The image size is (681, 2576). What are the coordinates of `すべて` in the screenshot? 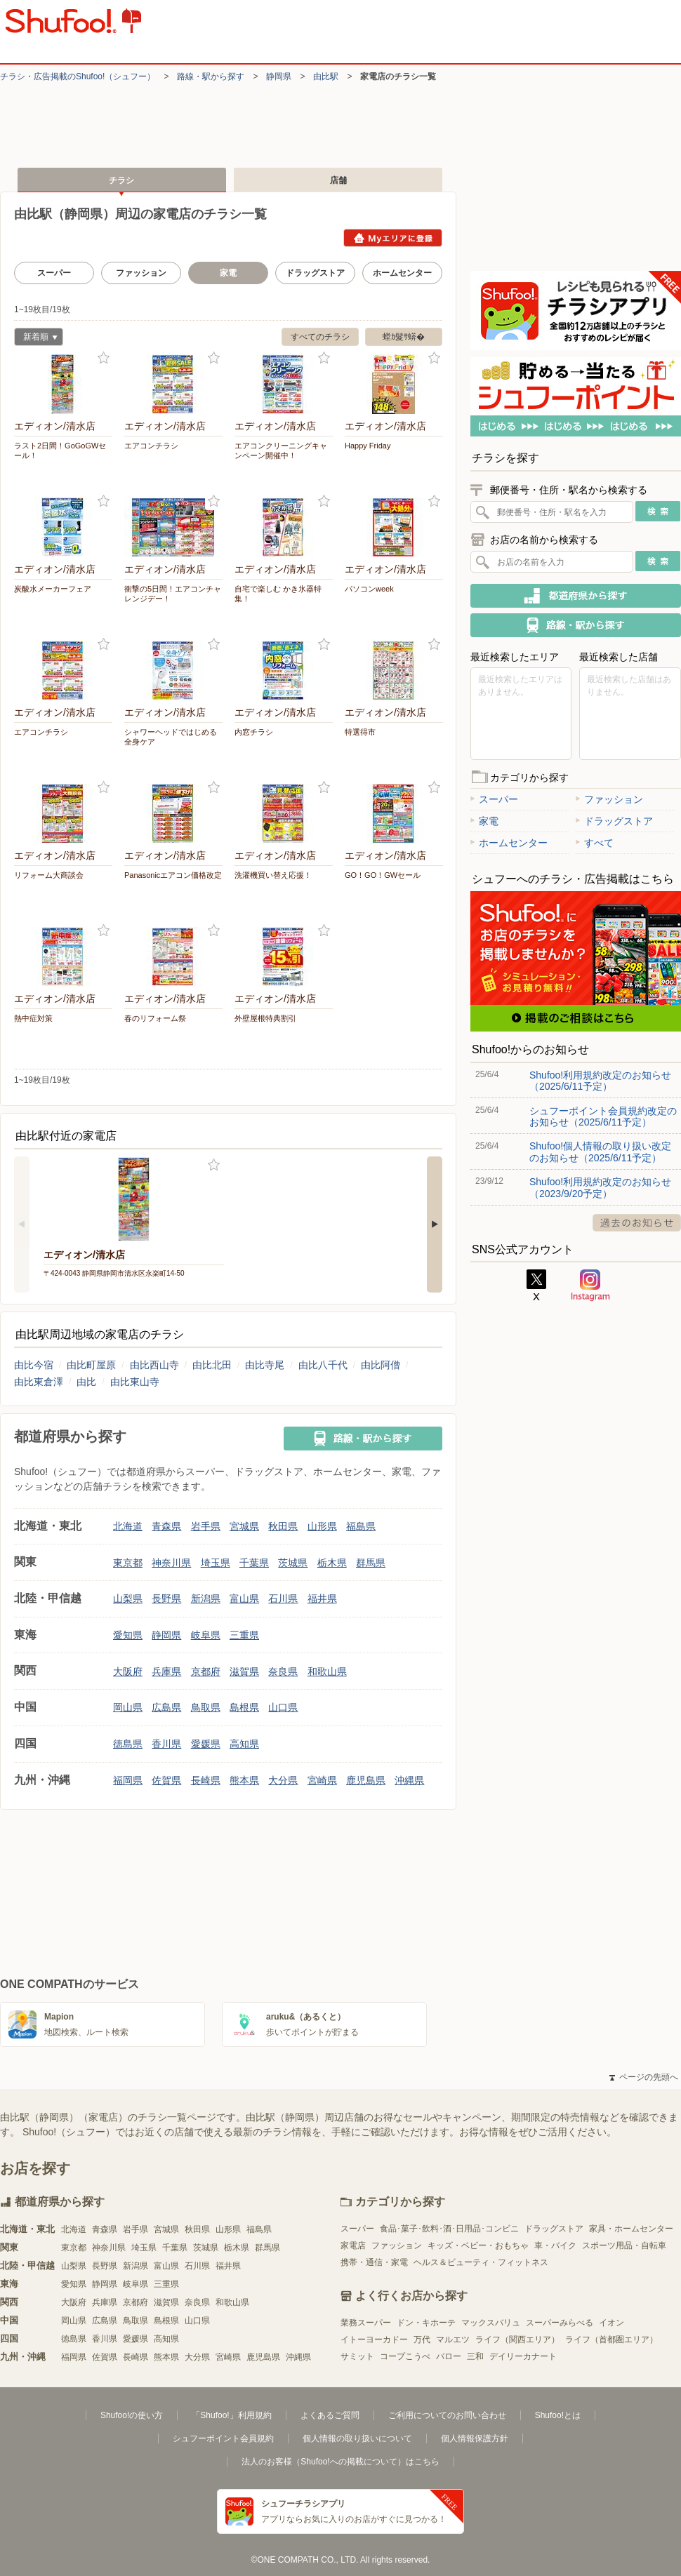 It's located at (595, 842).